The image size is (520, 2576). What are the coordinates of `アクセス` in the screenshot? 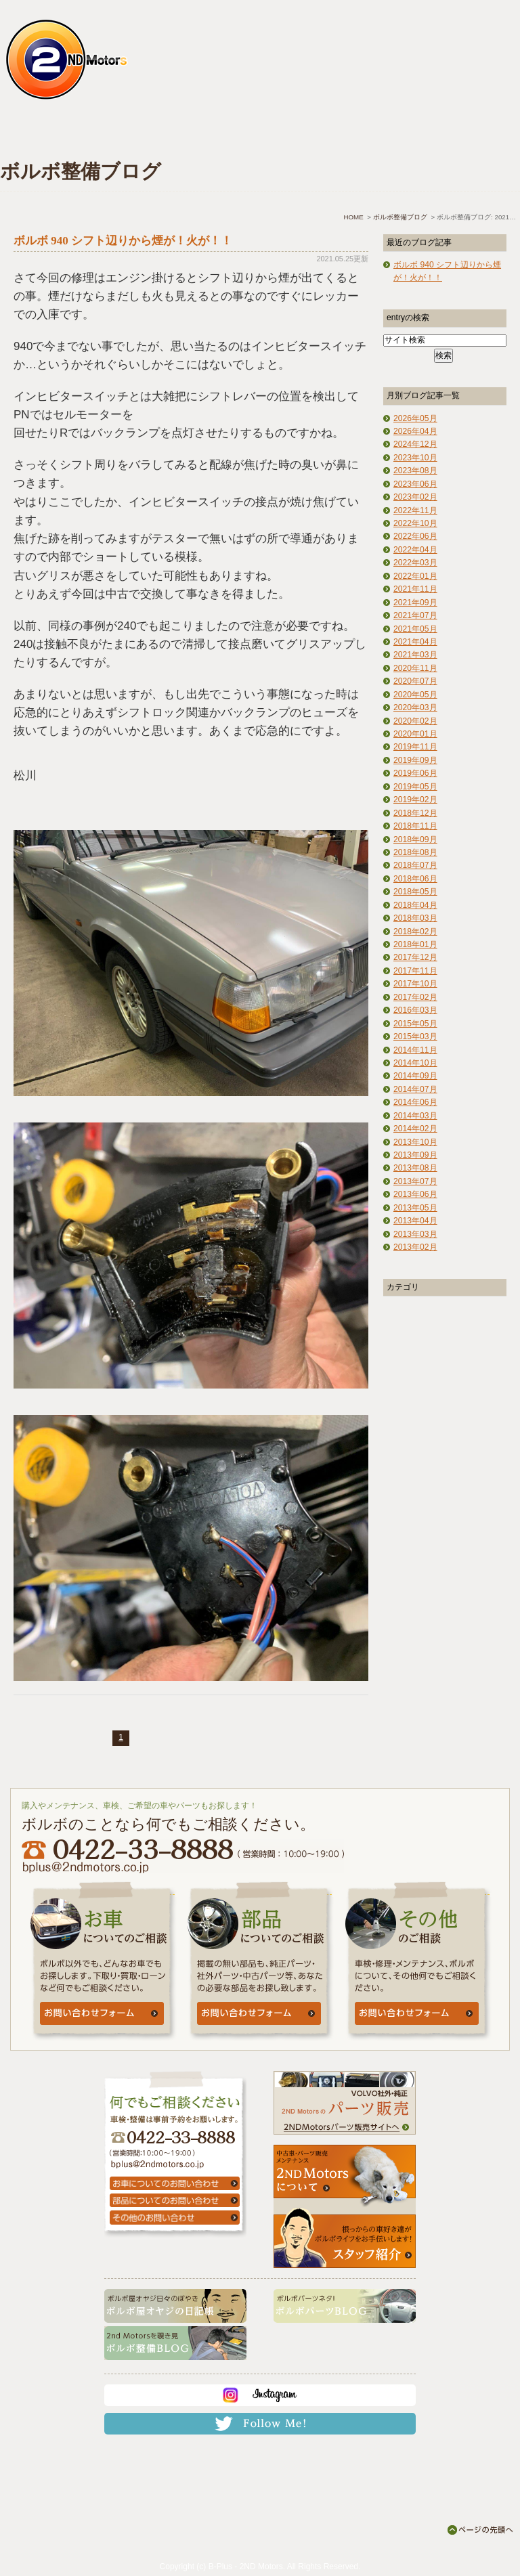 It's located at (379, 133).